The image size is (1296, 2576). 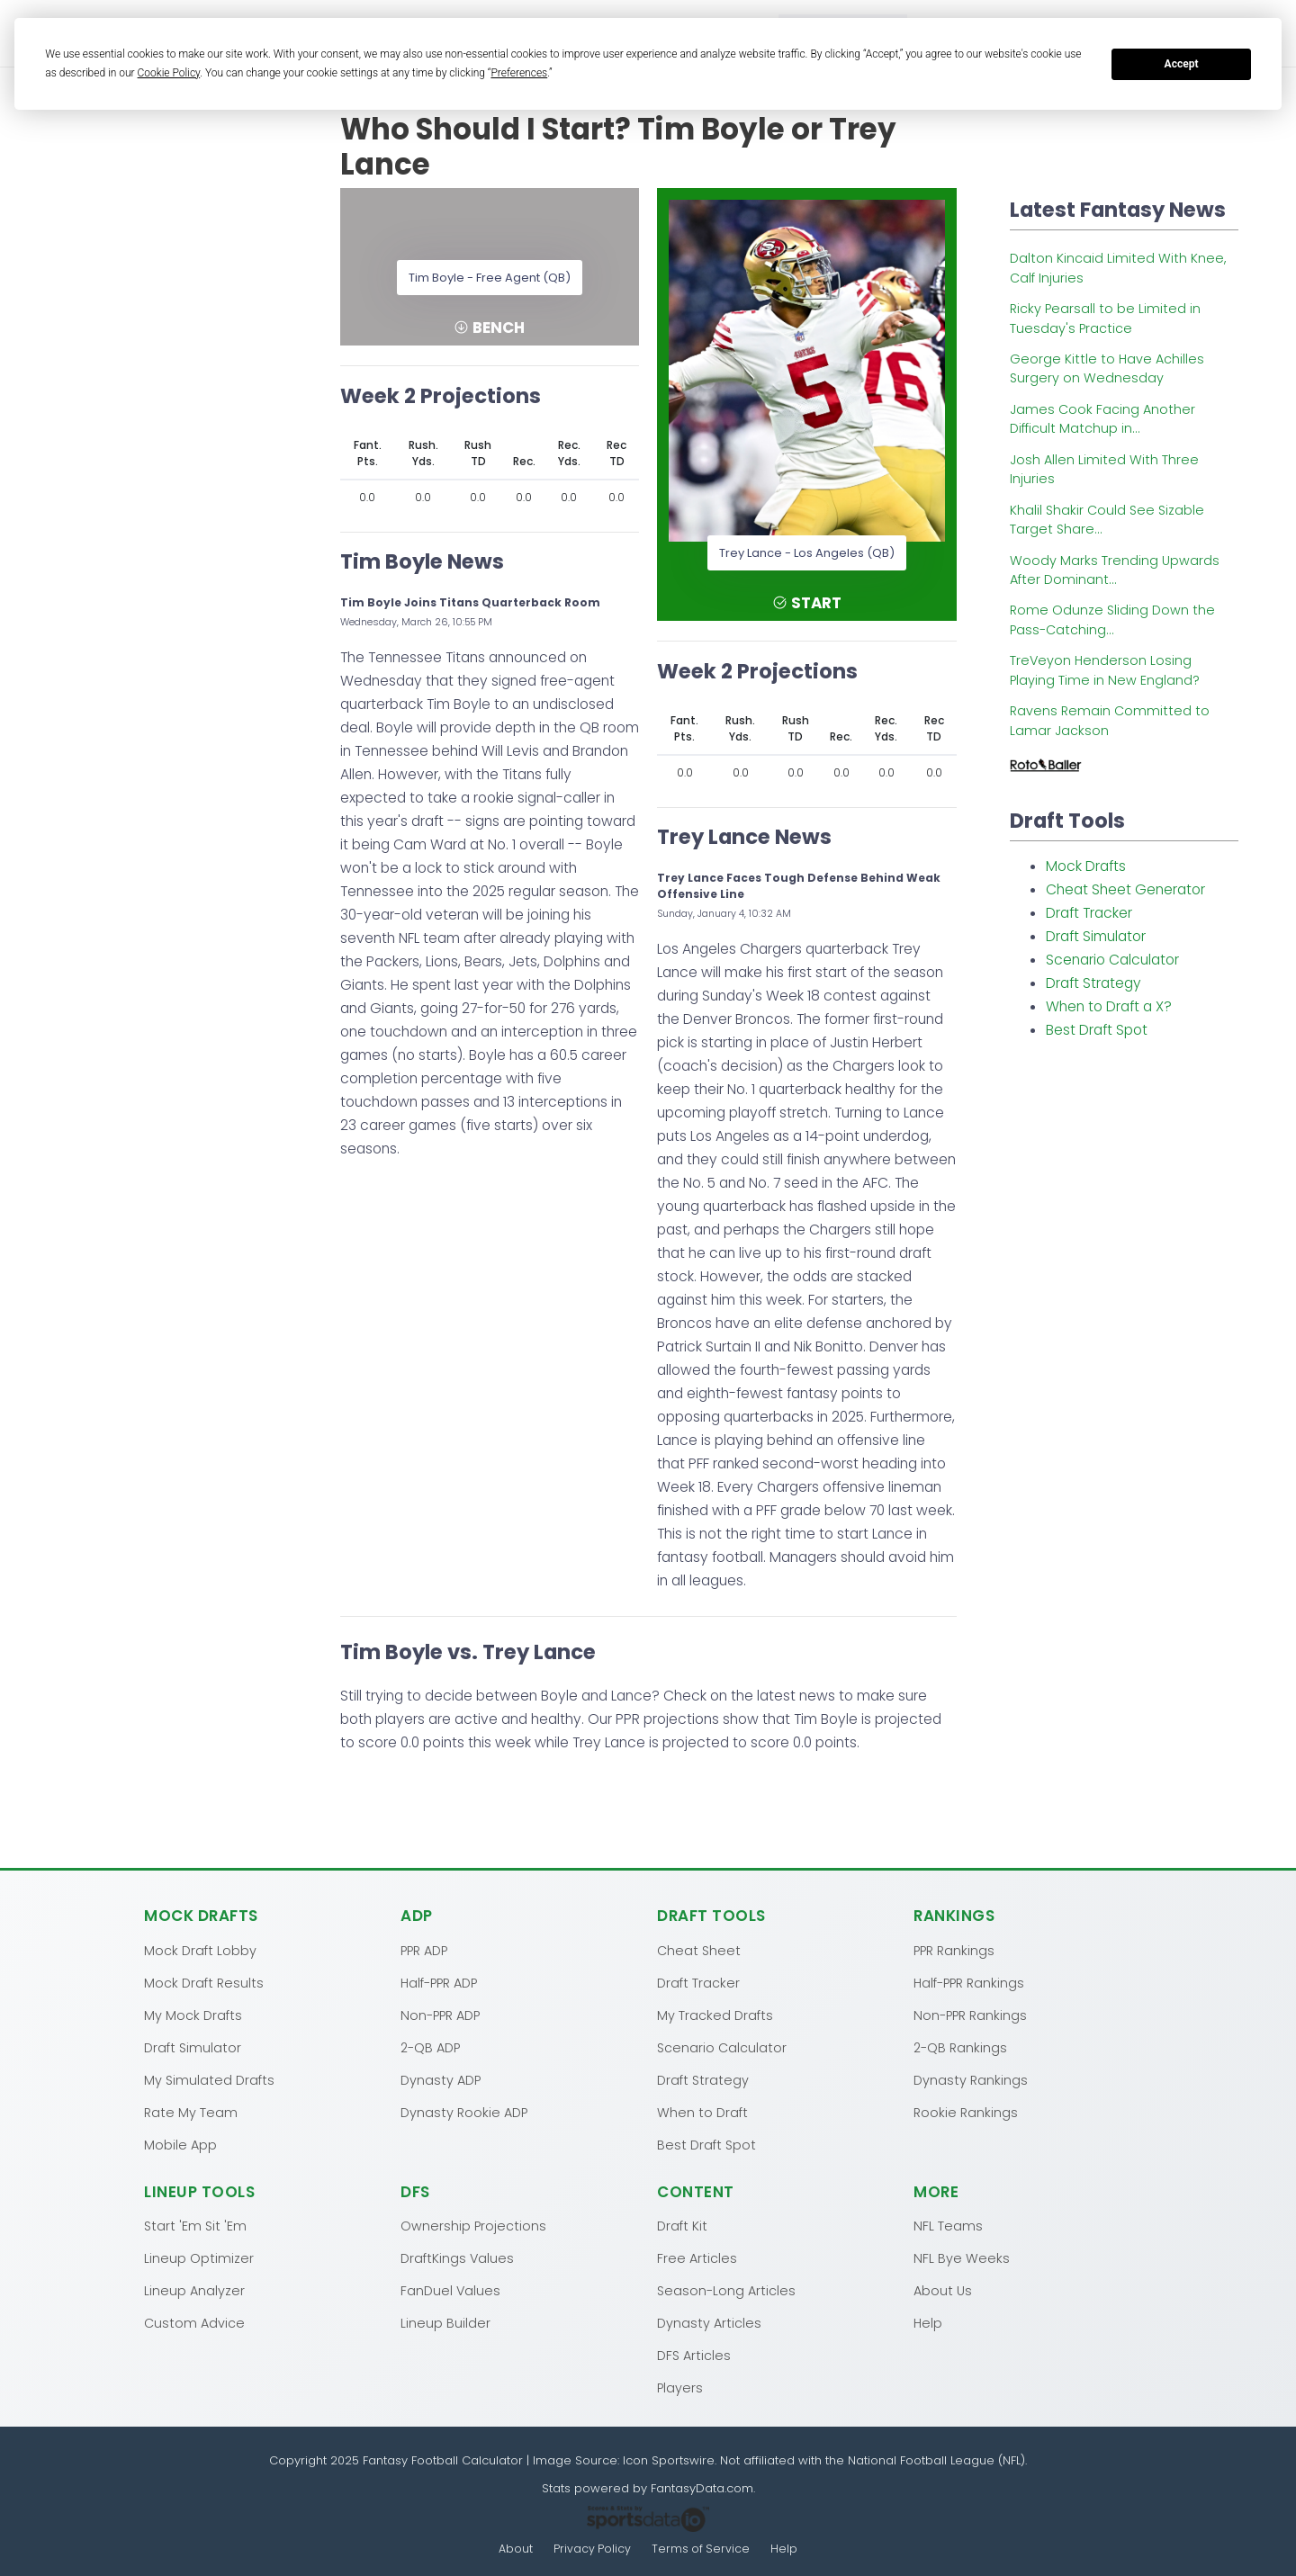 I want to click on Mobile App, so click(x=180, y=2144).